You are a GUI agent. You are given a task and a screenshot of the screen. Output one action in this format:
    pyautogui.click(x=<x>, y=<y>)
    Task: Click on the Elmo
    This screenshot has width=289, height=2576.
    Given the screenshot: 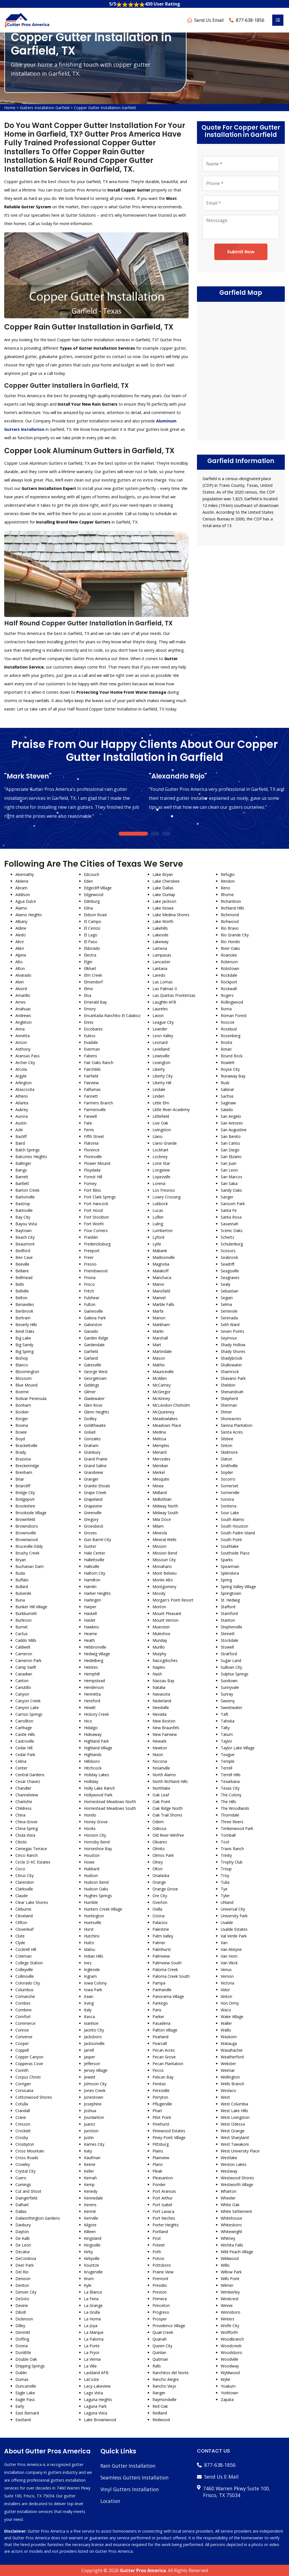 What is the action you would take?
    pyautogui.click(x=88, y=988)
    